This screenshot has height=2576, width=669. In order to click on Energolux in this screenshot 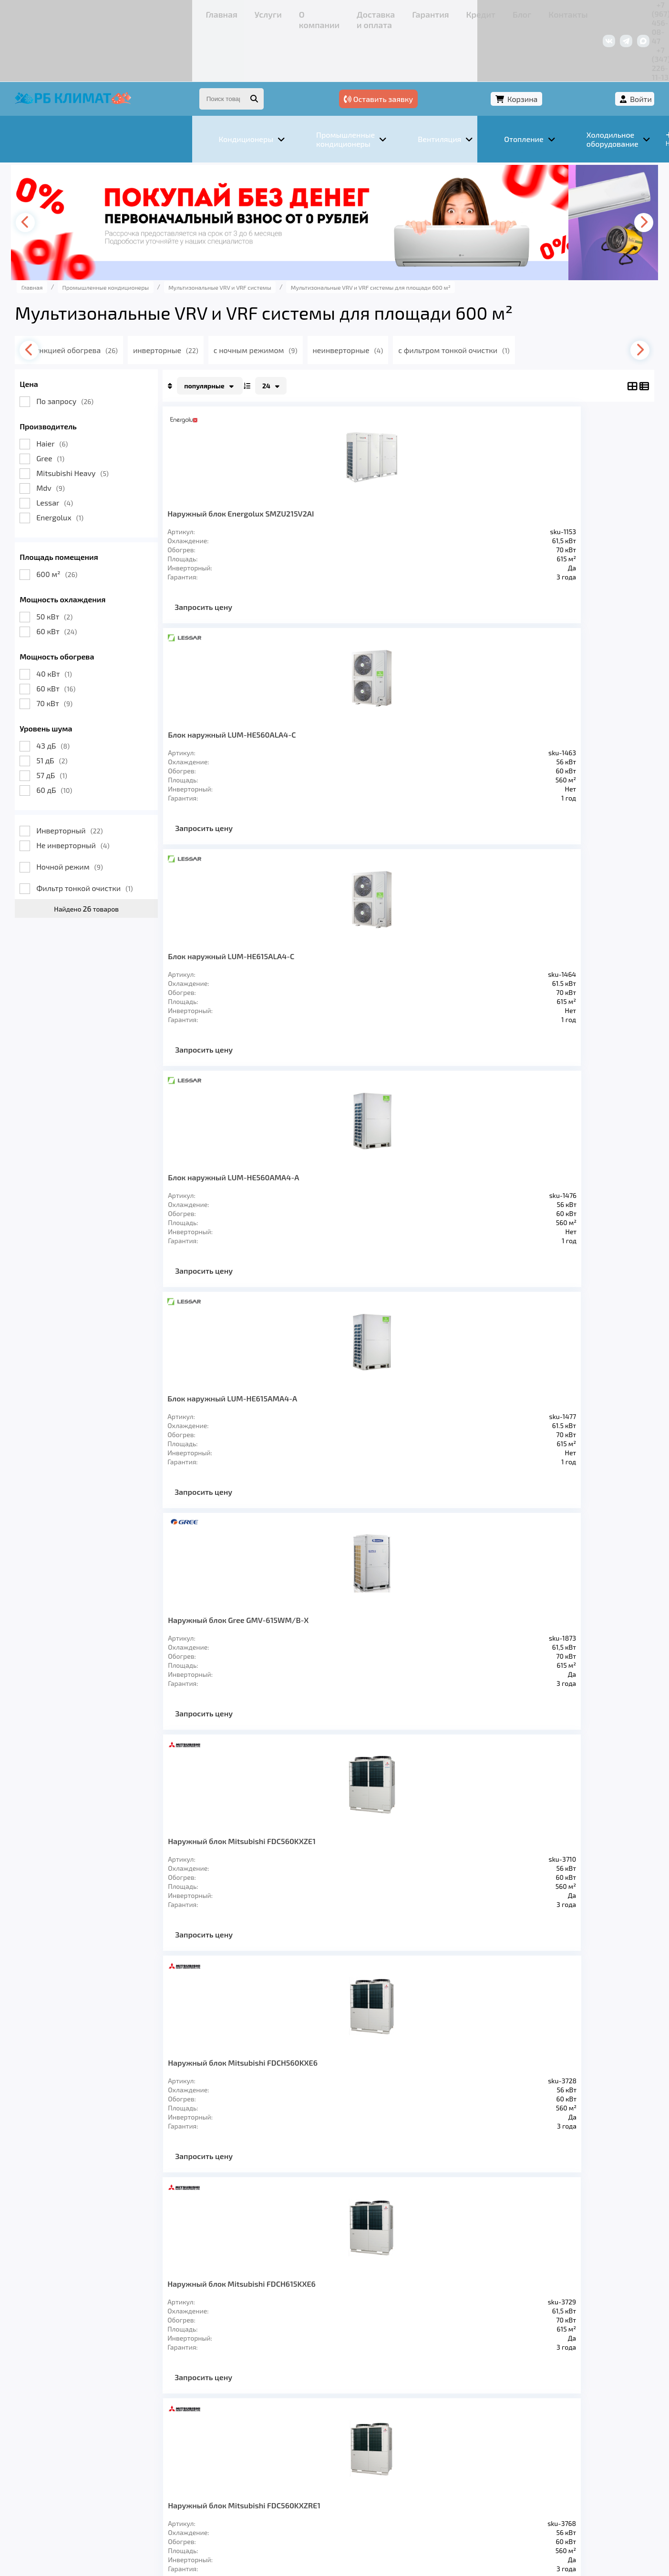, I will do `click(100, 466)`.